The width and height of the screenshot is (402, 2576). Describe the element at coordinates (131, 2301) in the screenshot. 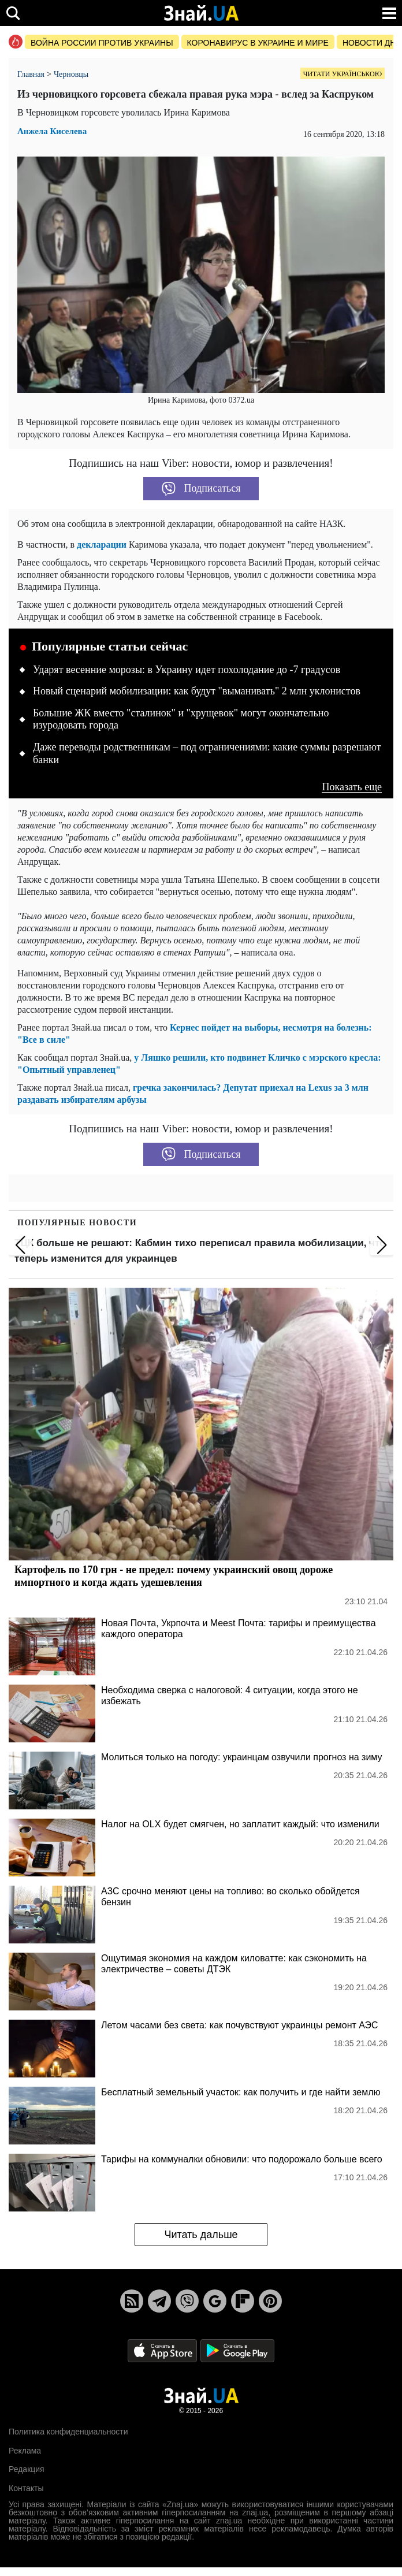

I see `[Rss]` at that location.